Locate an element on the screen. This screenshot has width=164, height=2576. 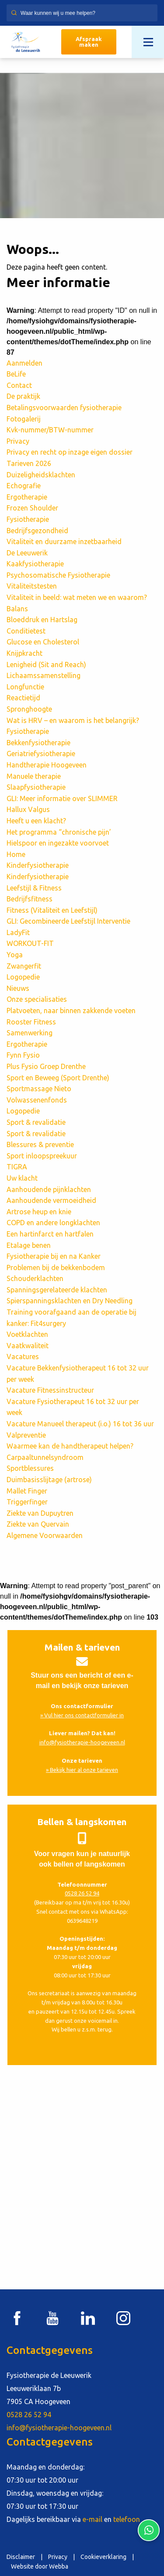
Afspraak maken is located at coordinates (89, 42).